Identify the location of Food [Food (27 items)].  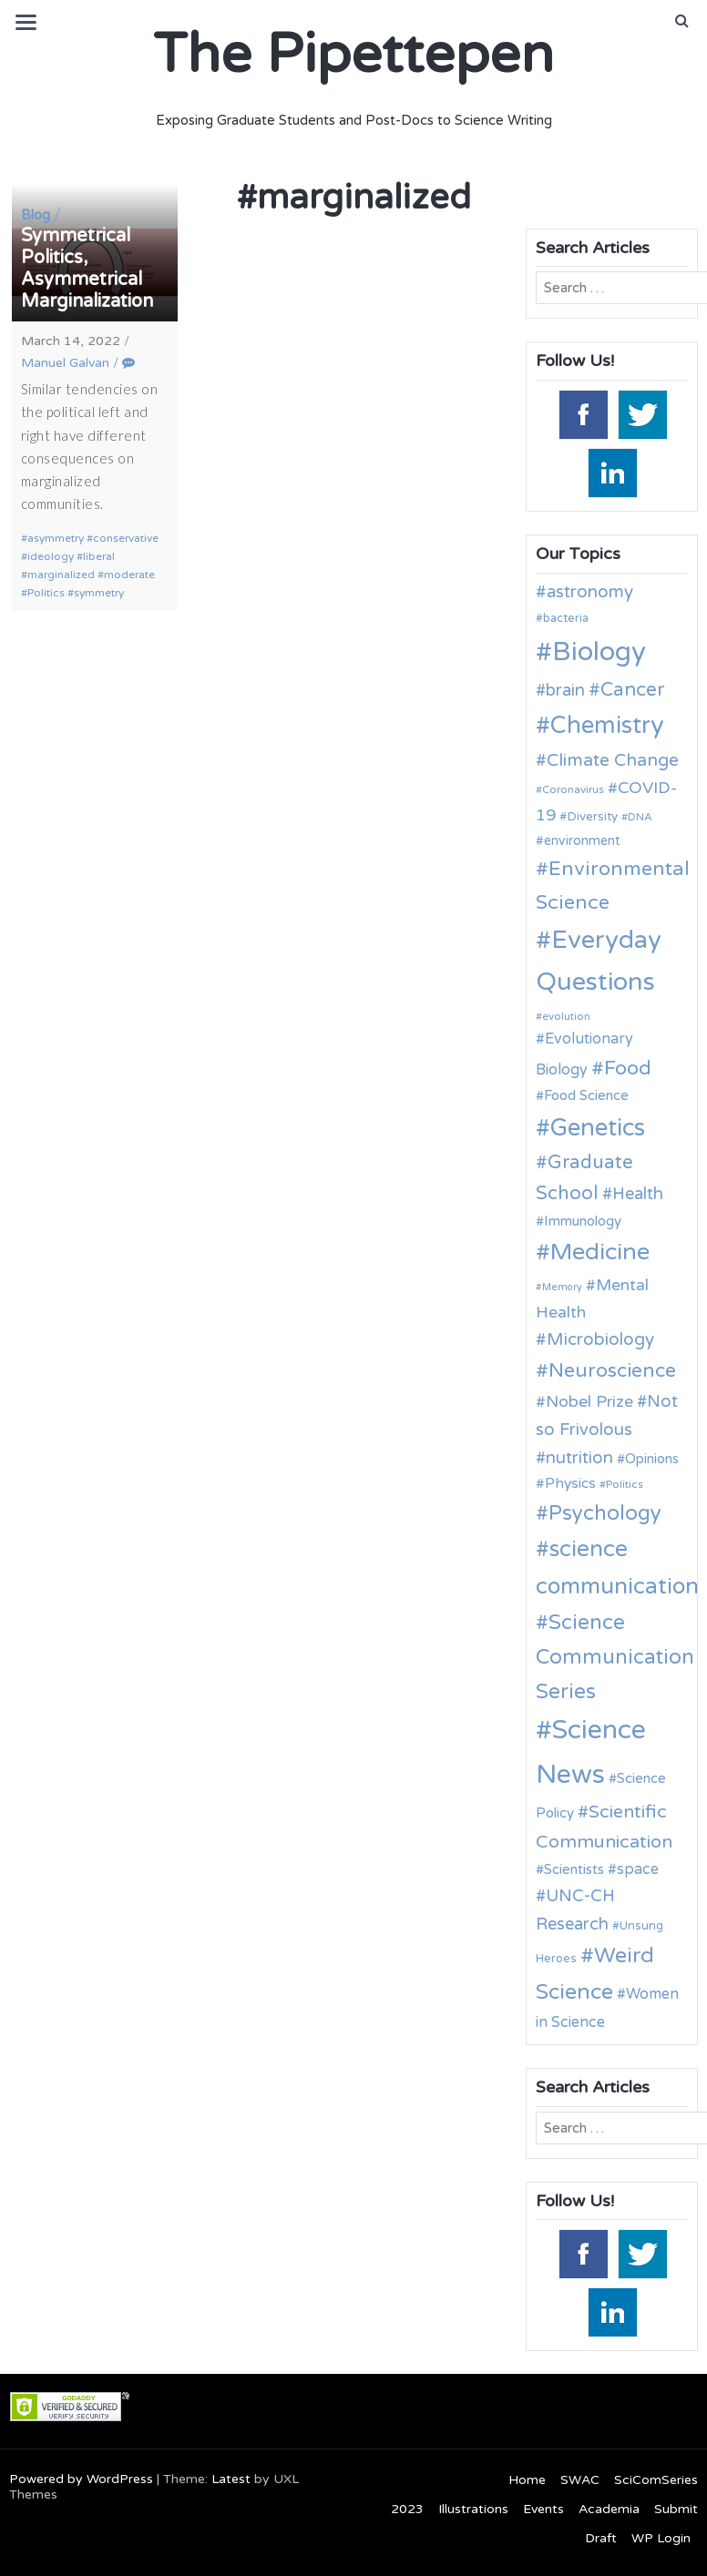
(627, 1068).